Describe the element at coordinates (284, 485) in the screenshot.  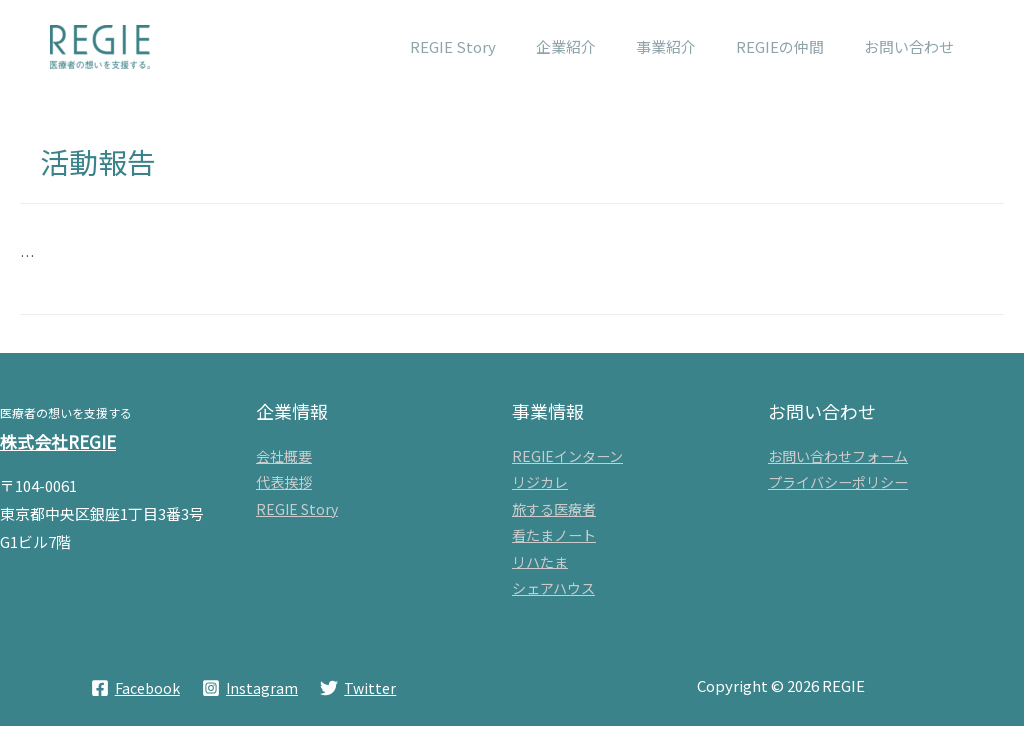
I see `代表挨拶` at that location.